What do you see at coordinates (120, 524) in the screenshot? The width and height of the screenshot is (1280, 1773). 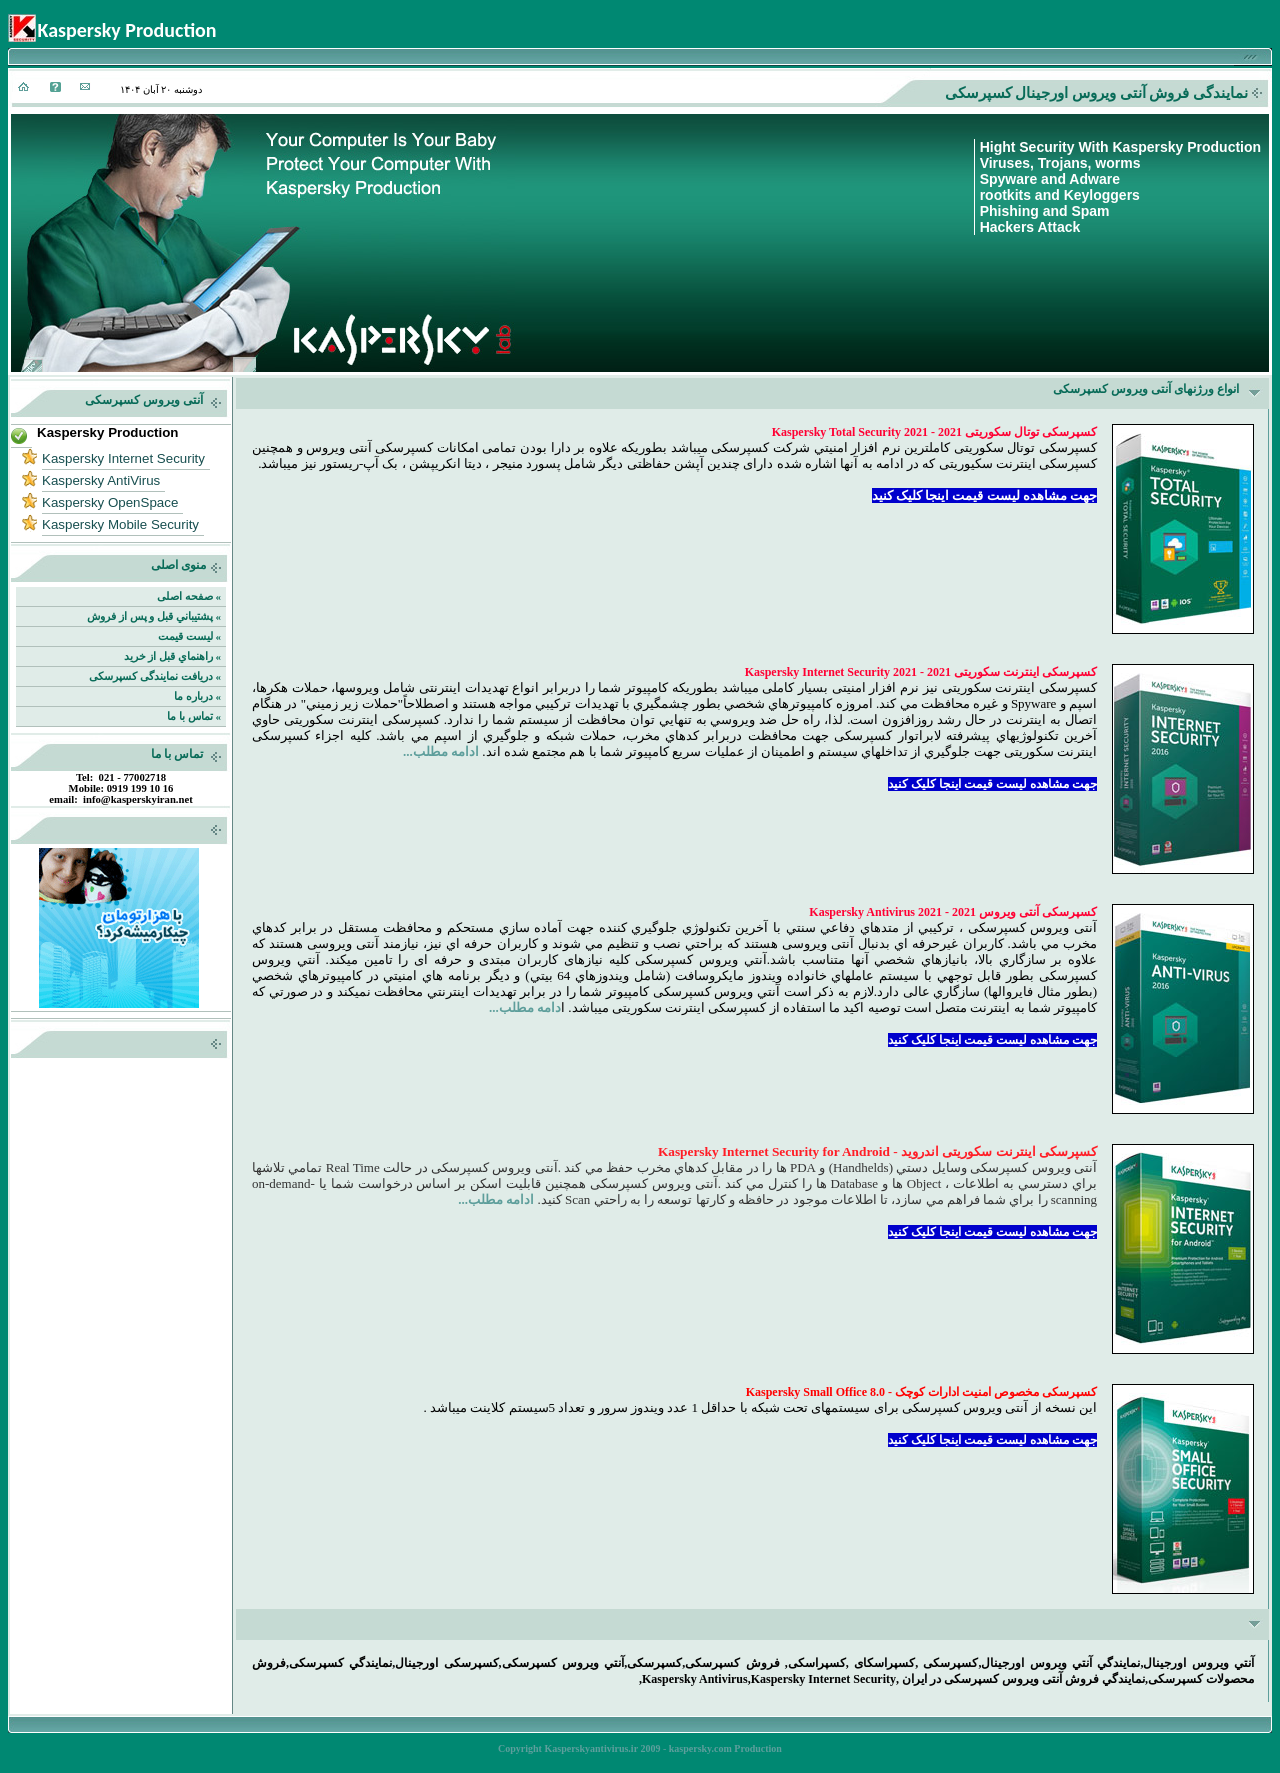 I see `Kaspersky Mobile Security` at bounding box center [120, 524].